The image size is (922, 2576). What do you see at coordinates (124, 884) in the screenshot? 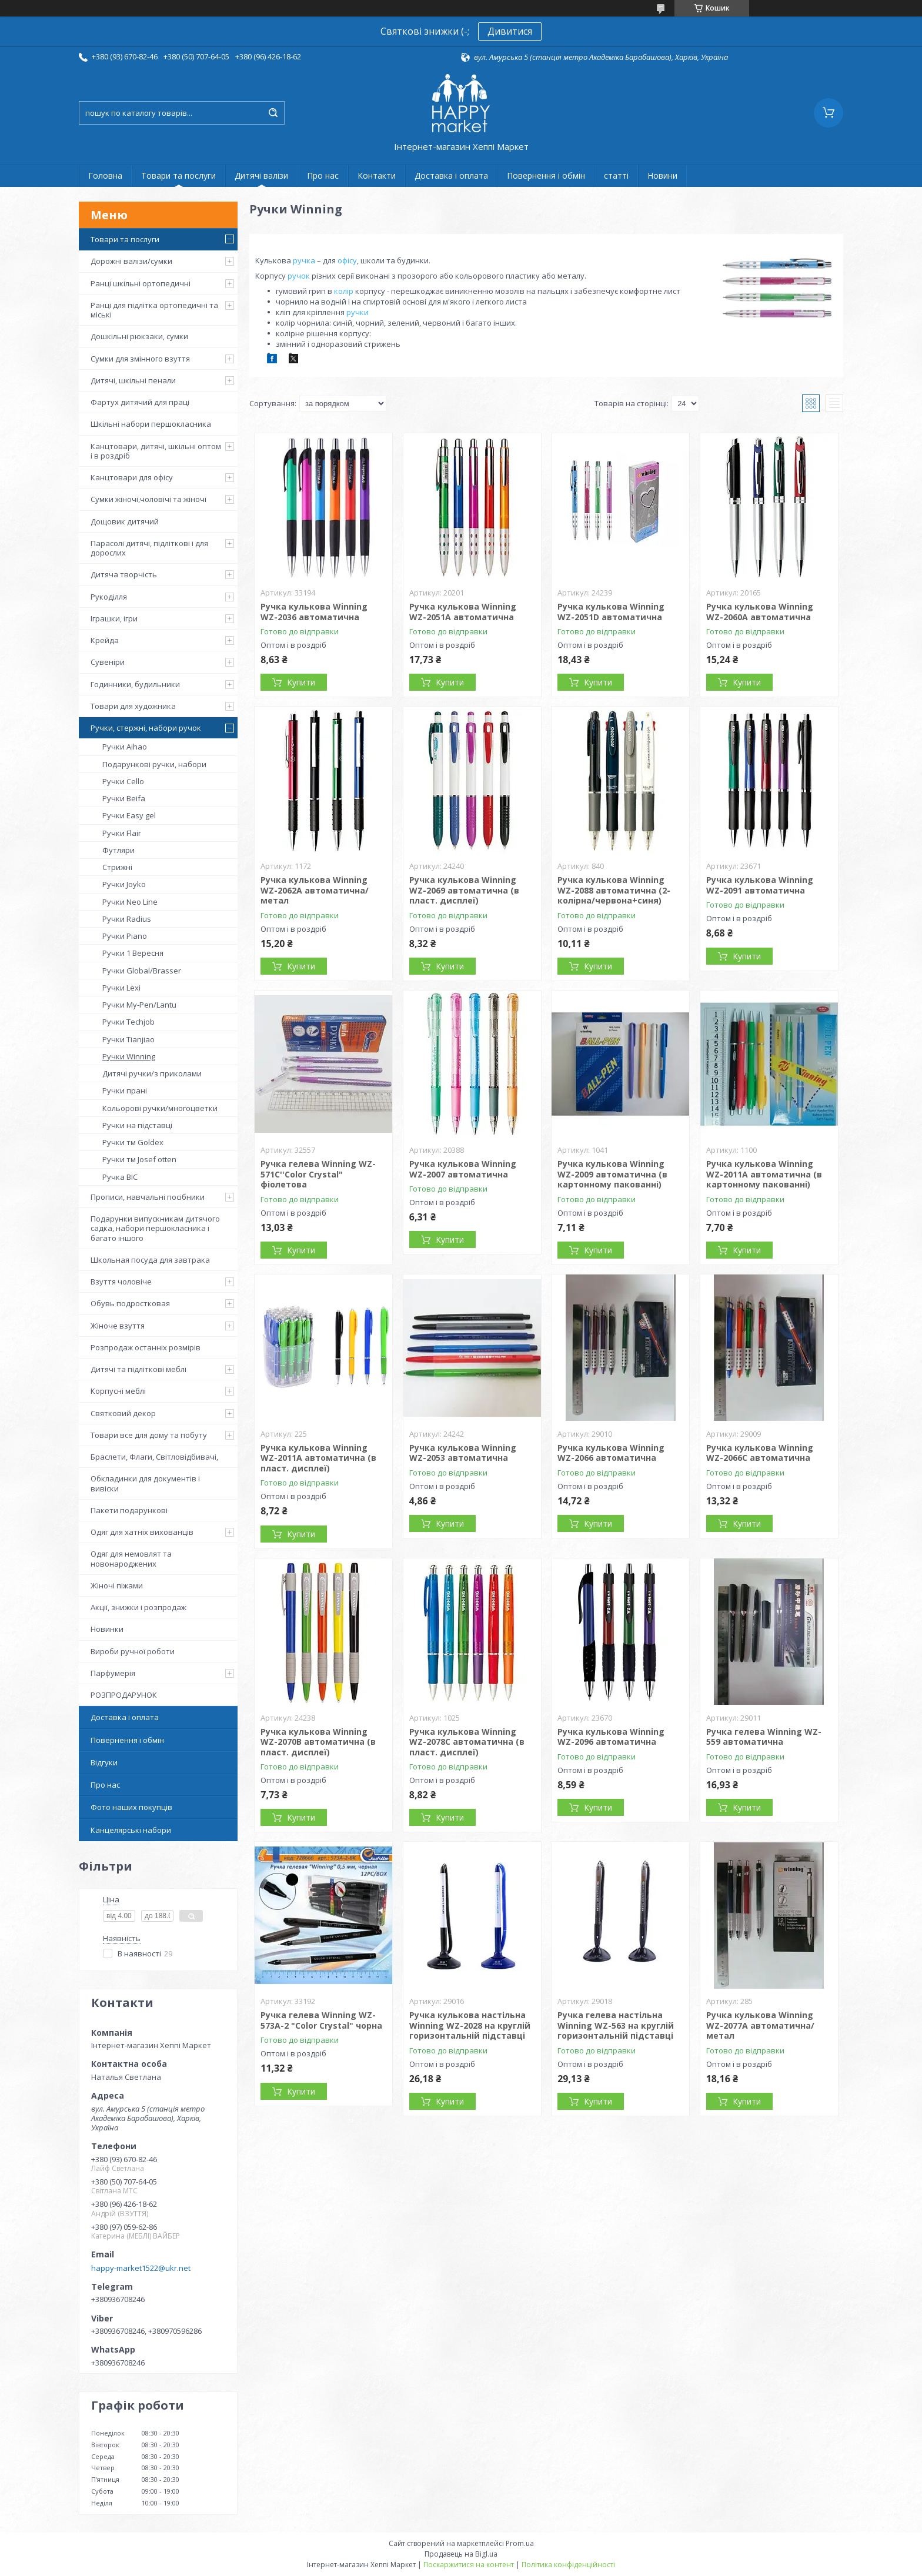
I see `Ручки Joyko` at bounding box center [124, 884].